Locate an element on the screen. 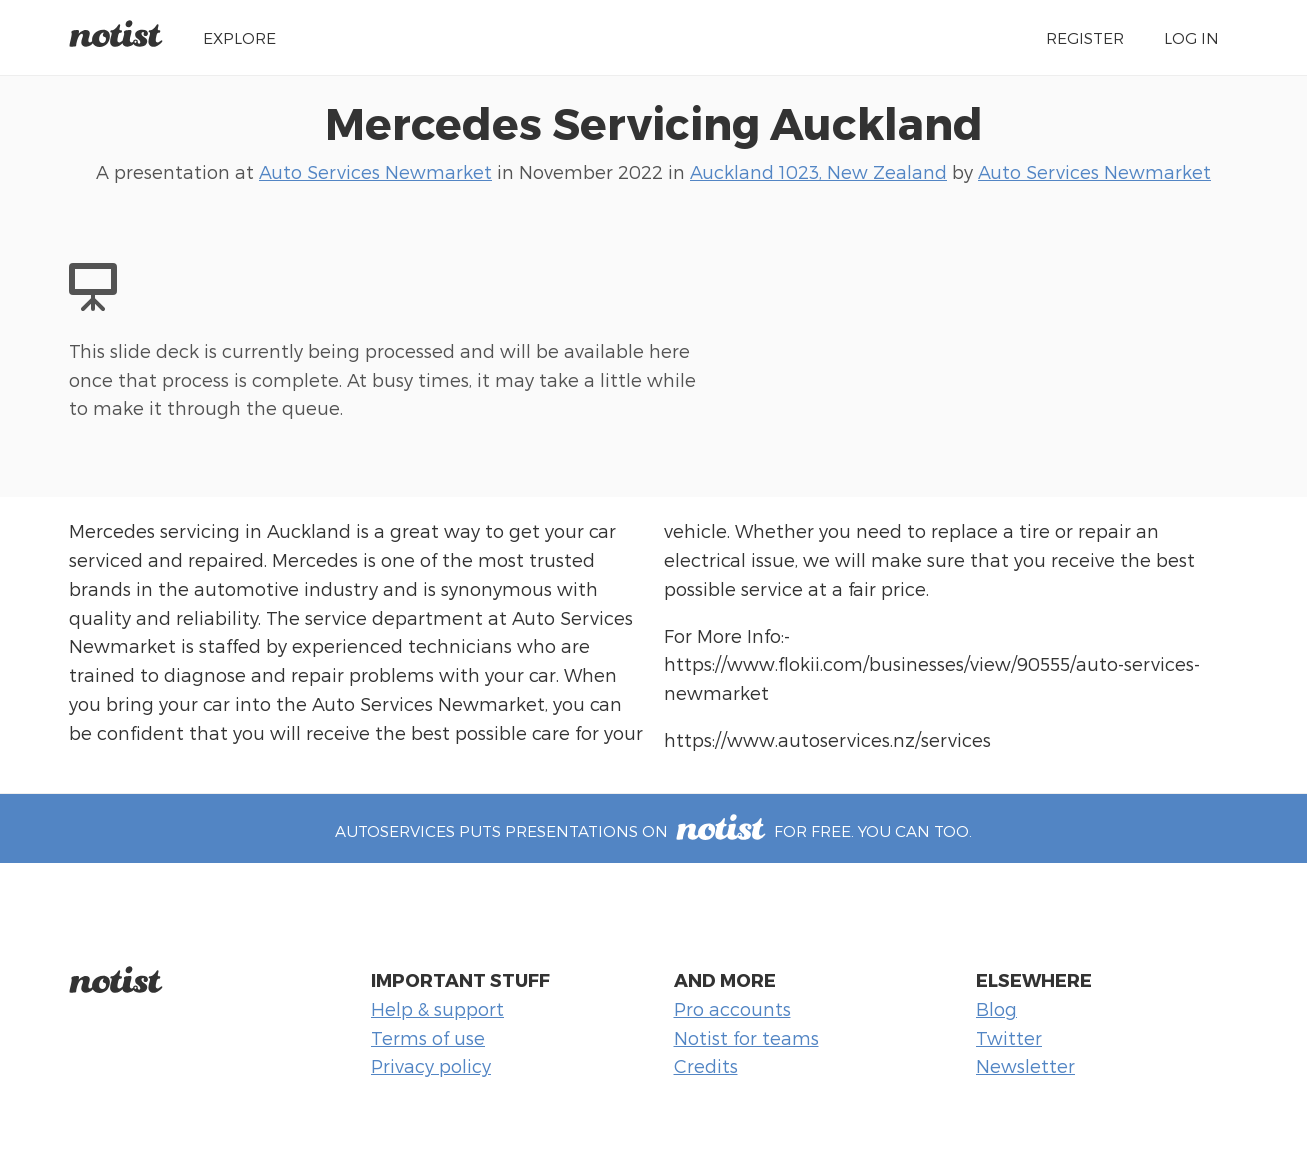 The height and width of the screenshot is (1155, 1307). Newsletter is located at coordinates (1025, 1065).